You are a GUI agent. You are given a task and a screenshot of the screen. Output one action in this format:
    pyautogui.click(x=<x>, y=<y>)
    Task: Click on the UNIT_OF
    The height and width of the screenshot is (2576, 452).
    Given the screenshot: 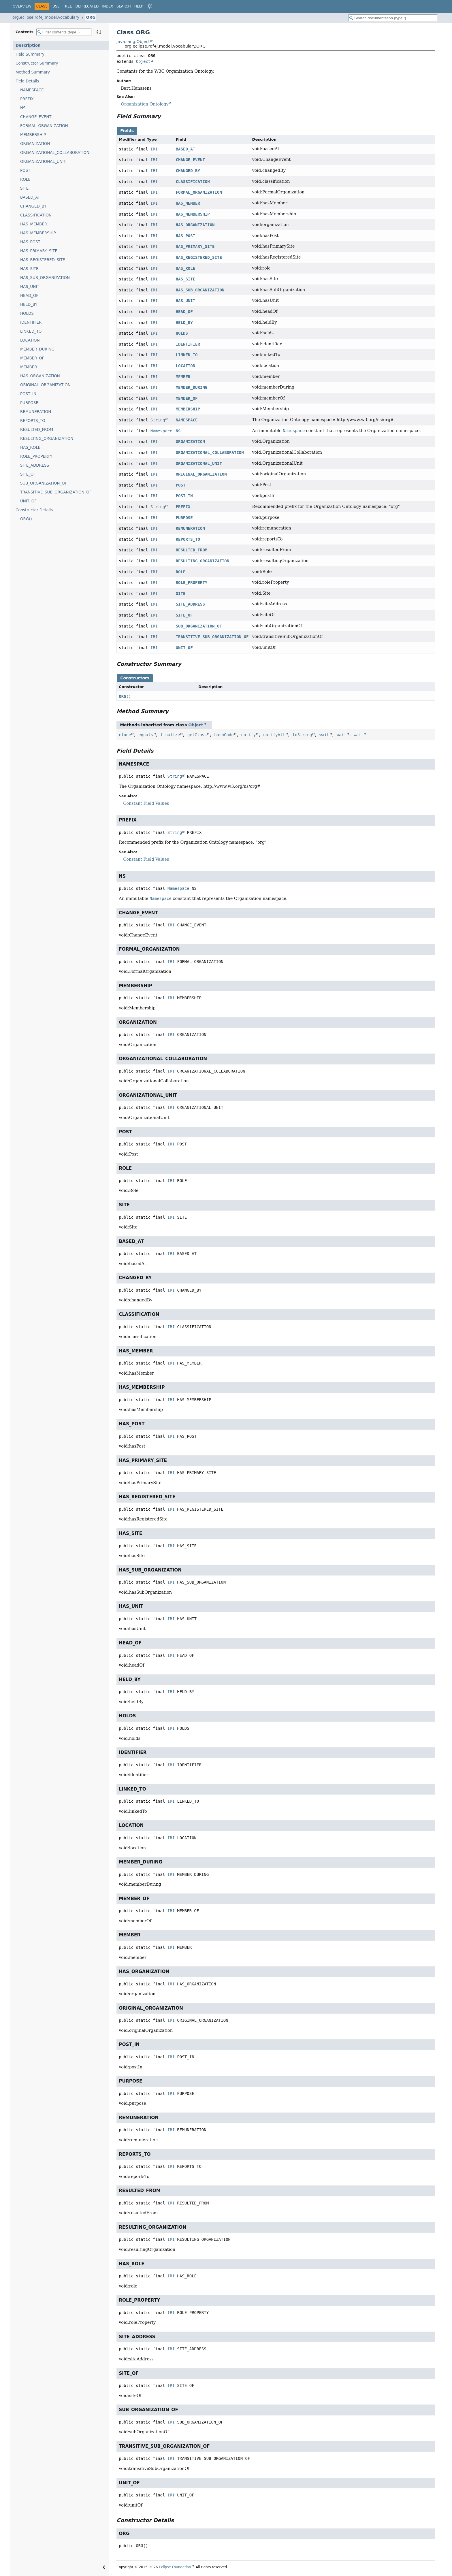 What is the action you would take?
    pyautogui.click(x=28, y=501)
    